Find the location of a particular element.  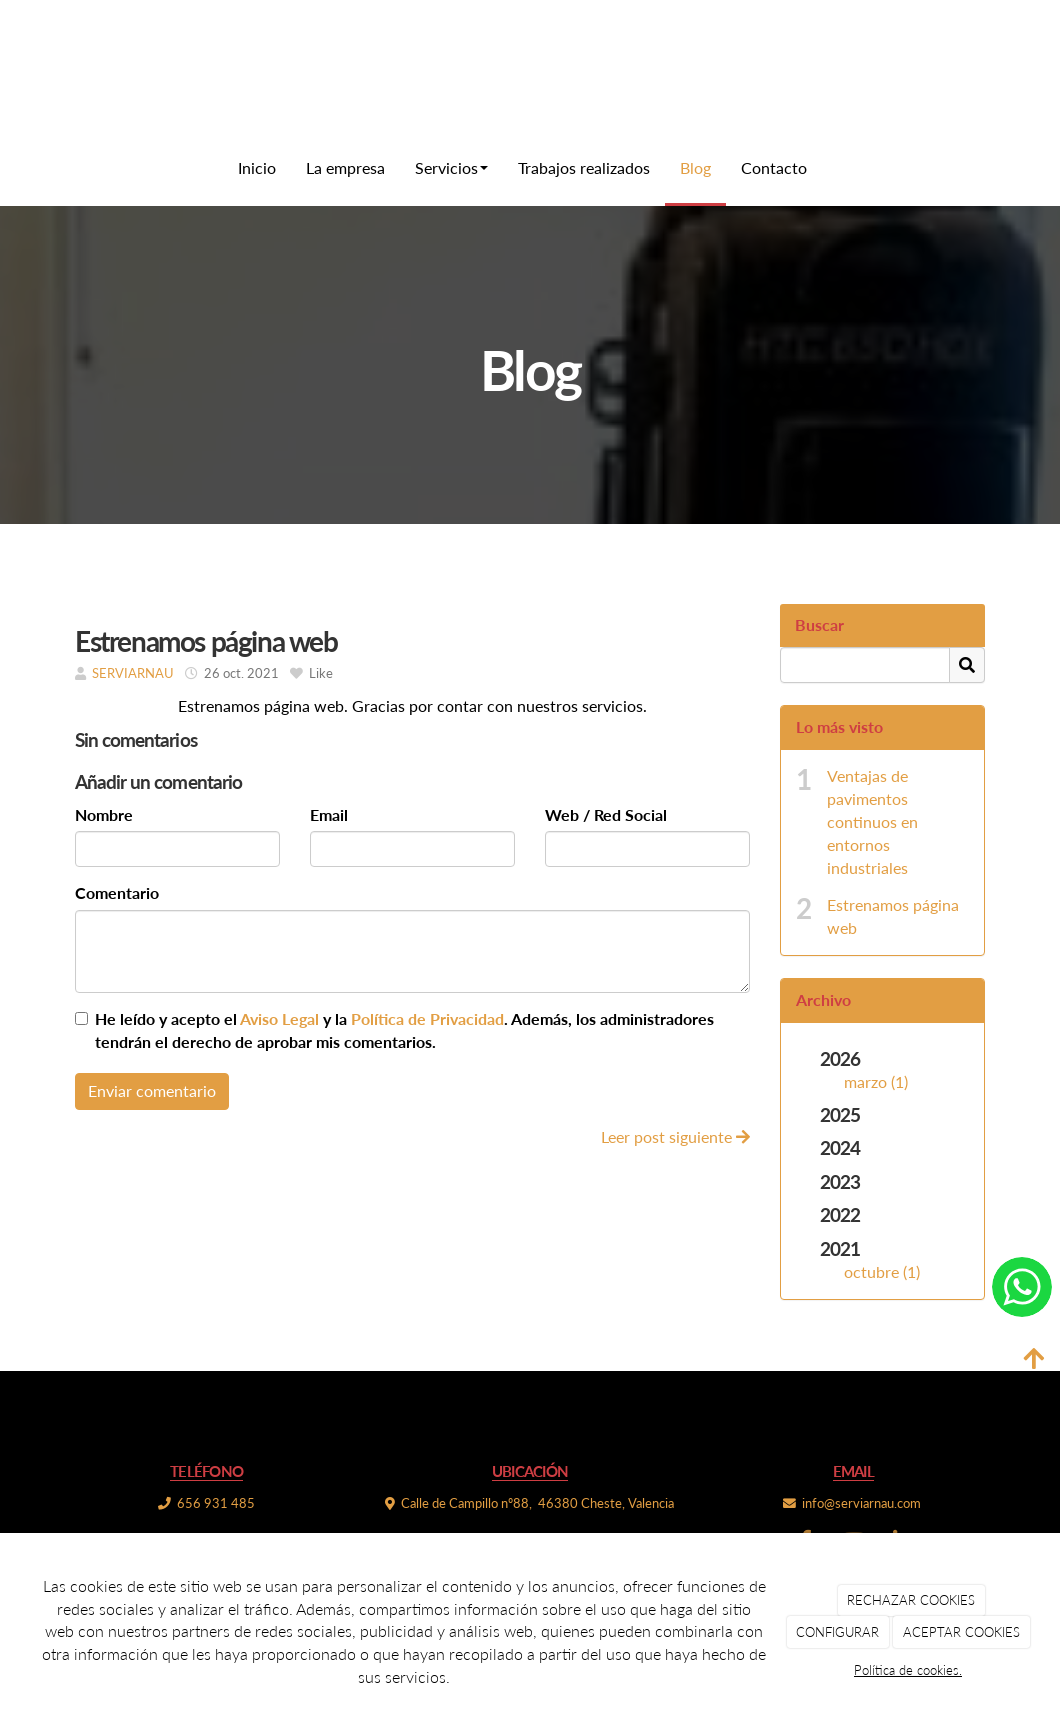

Blog is located at coordinates (695, 167).